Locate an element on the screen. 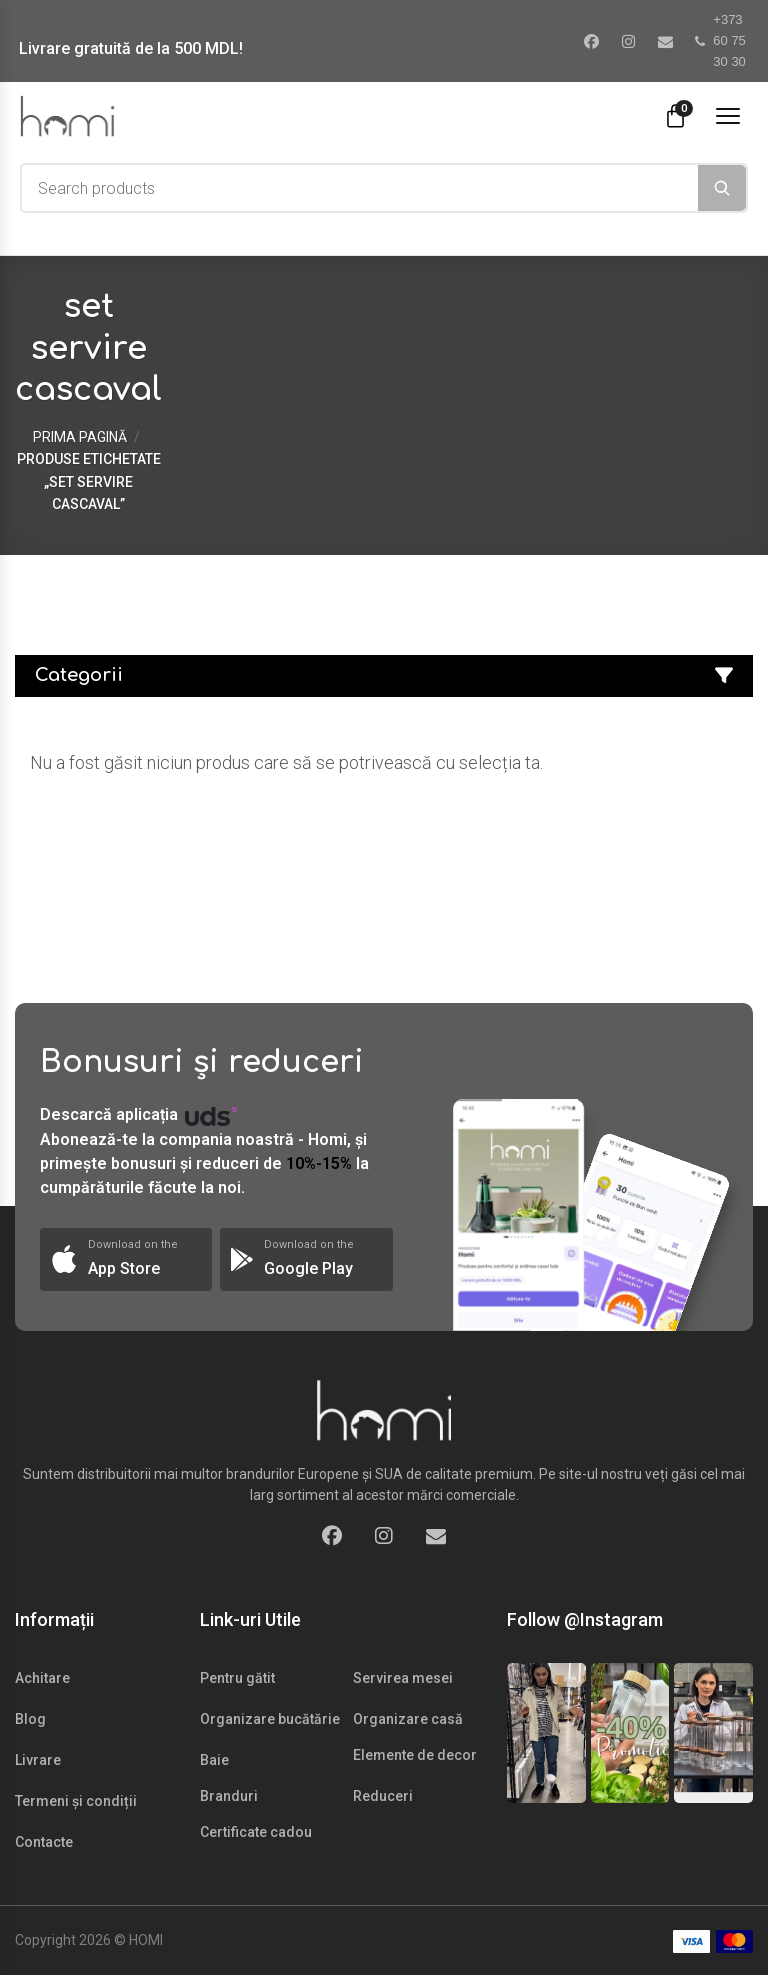 The image size is (768, 1975). Livrare is located at coordinates (38, 1760).